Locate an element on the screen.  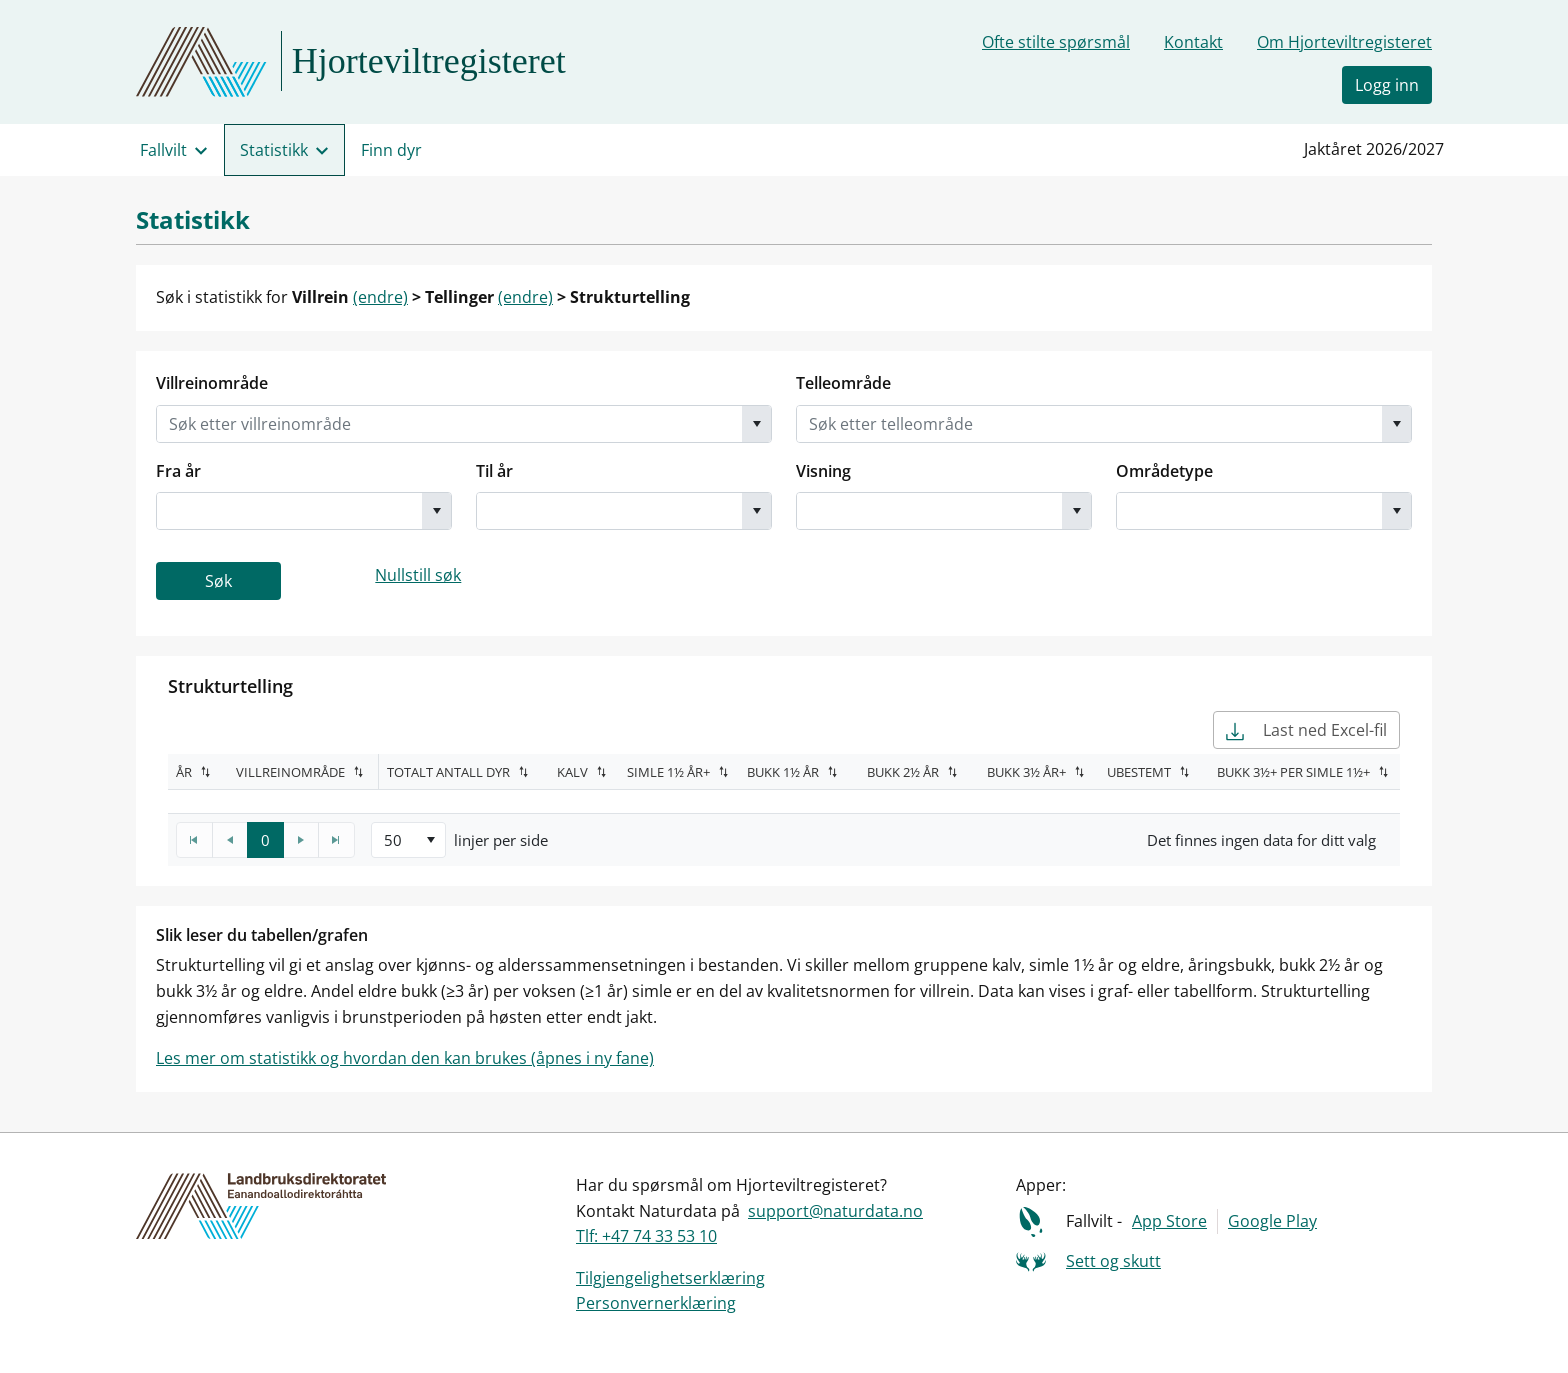
Les mer om statistikk og hvordan den kan brukes (åpnes i ny fane) is located at coordinates (405, 1058).